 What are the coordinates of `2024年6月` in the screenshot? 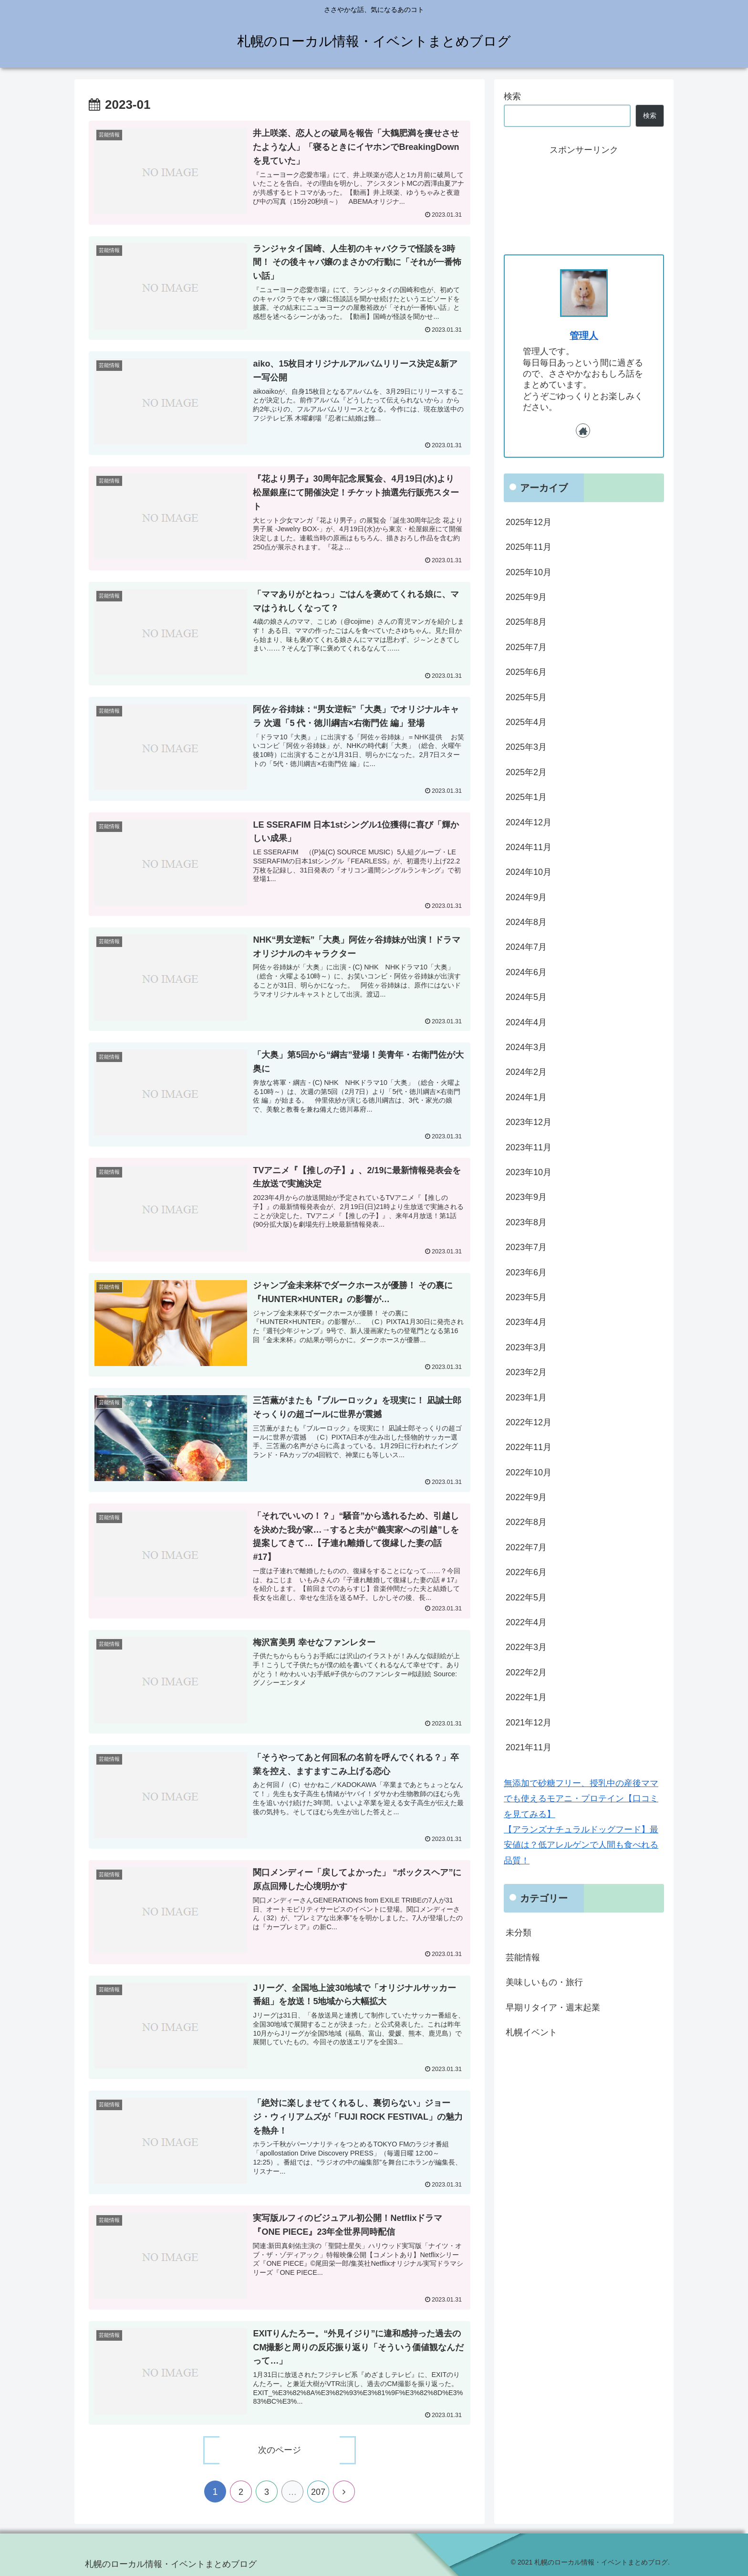 It's located at (526, 972).